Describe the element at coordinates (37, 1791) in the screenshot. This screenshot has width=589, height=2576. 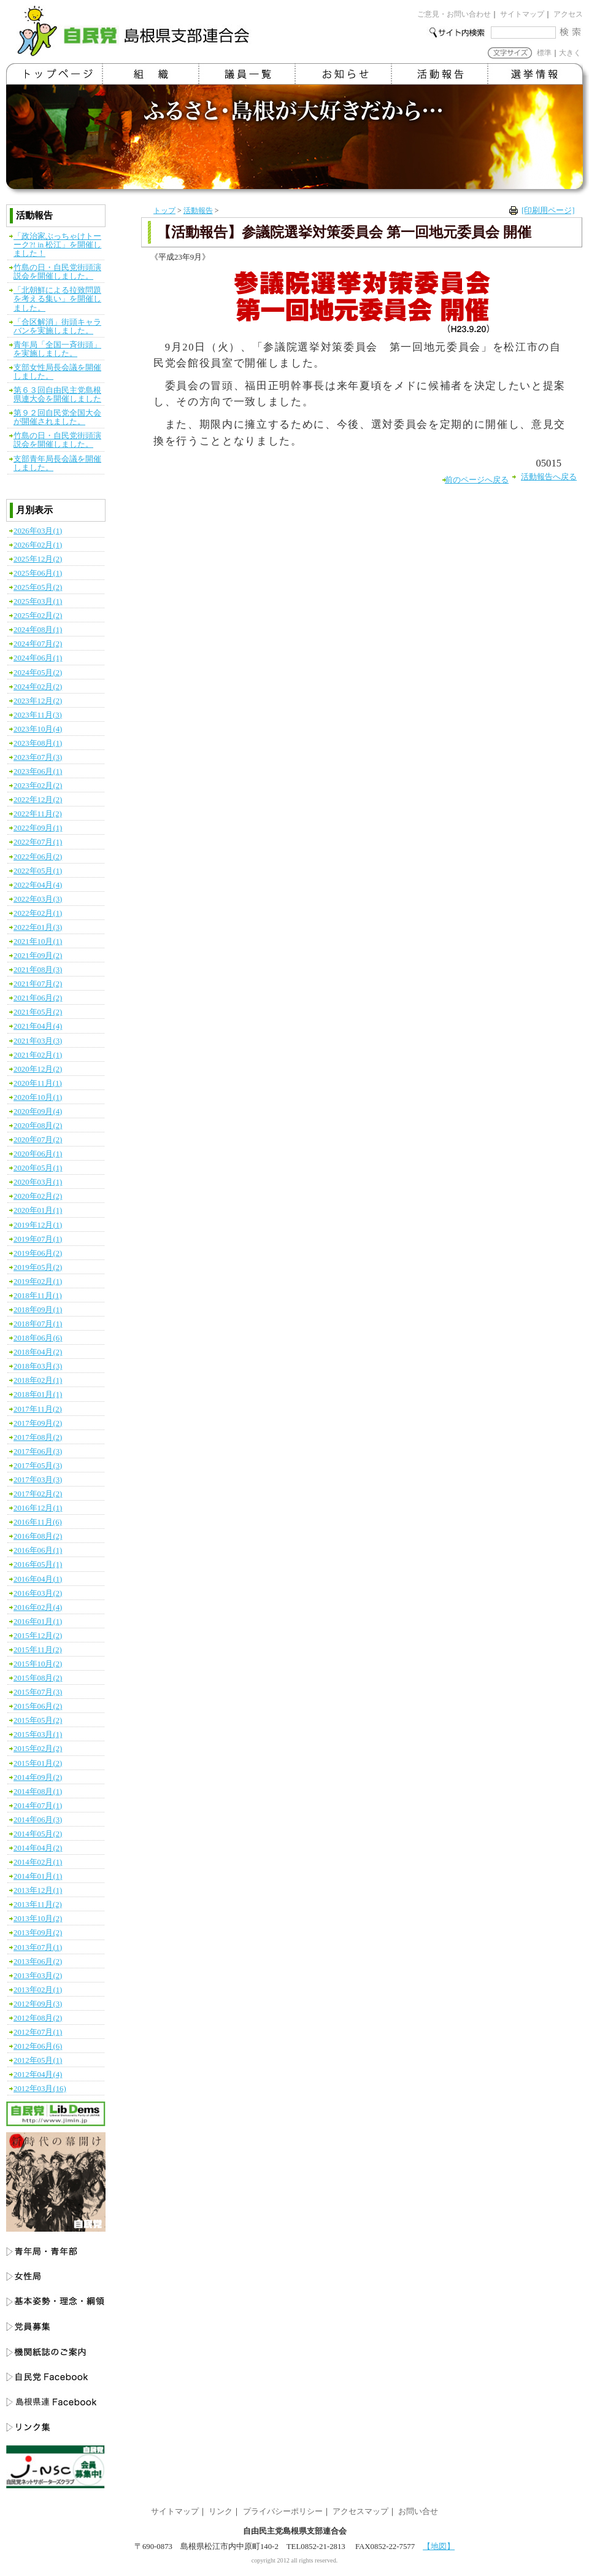
I see `2014年08月(1)` at that location.